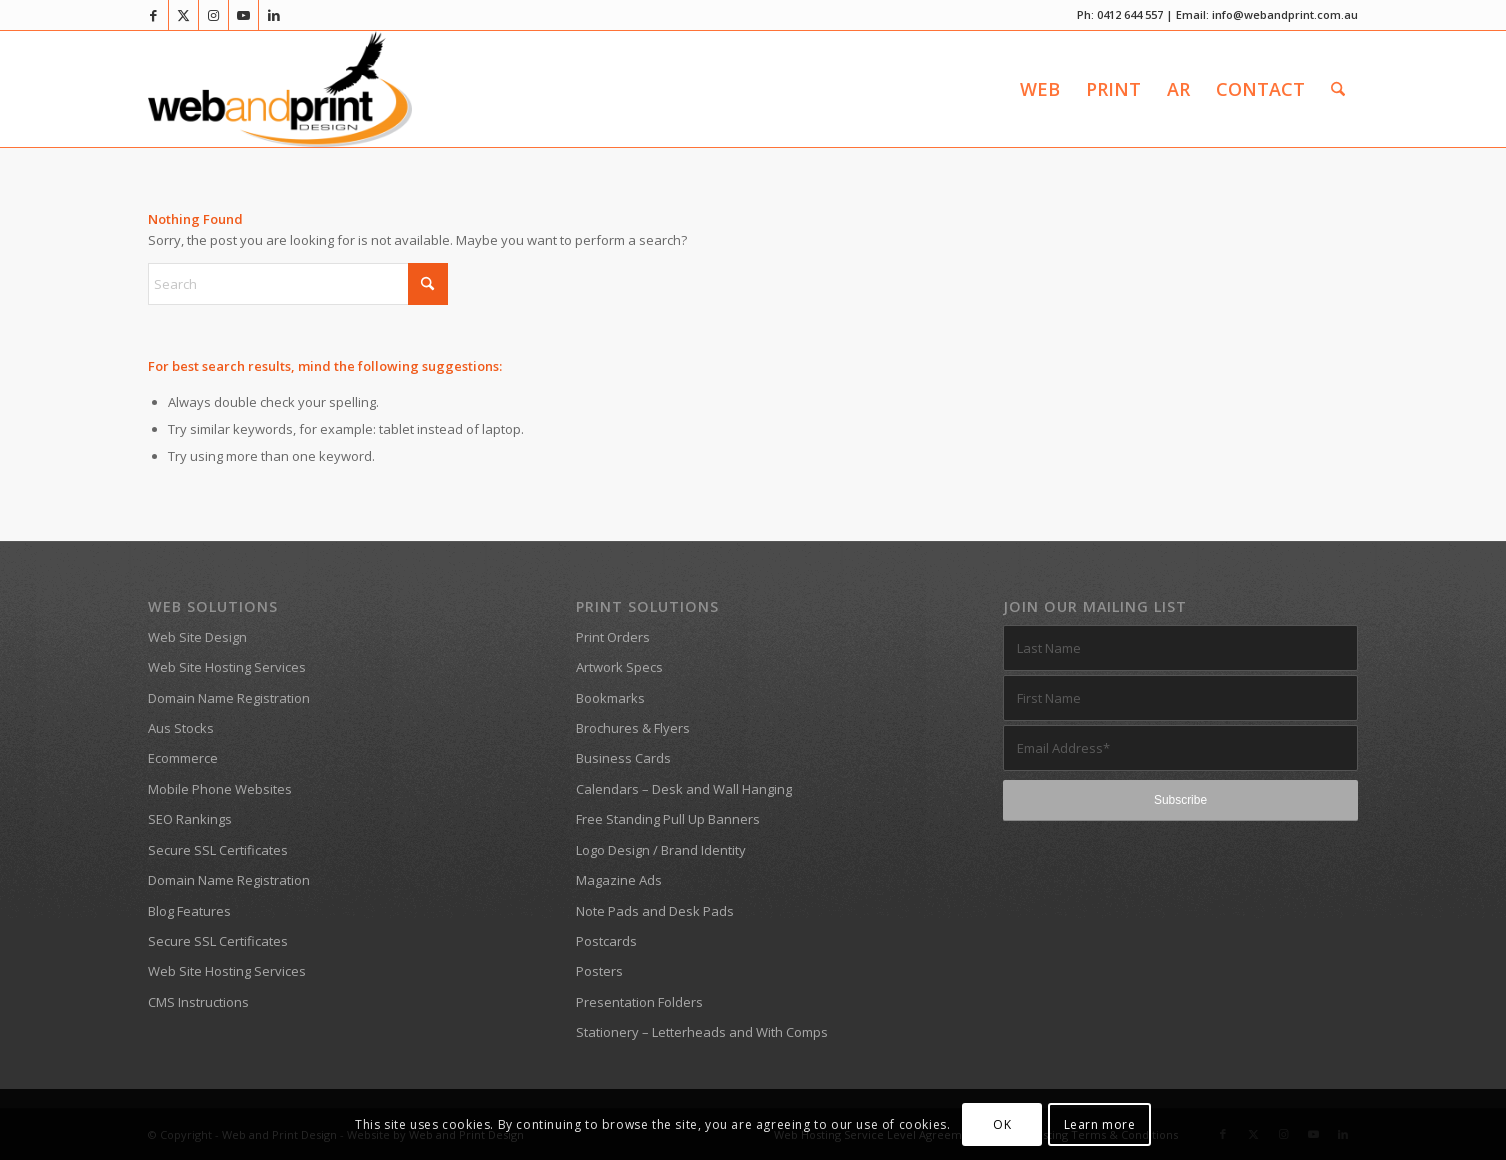  What do you see at coordinates (274, 15) in the screenshot?
I see `[Link to LinkedIn]` at bounding box center [274, 15].